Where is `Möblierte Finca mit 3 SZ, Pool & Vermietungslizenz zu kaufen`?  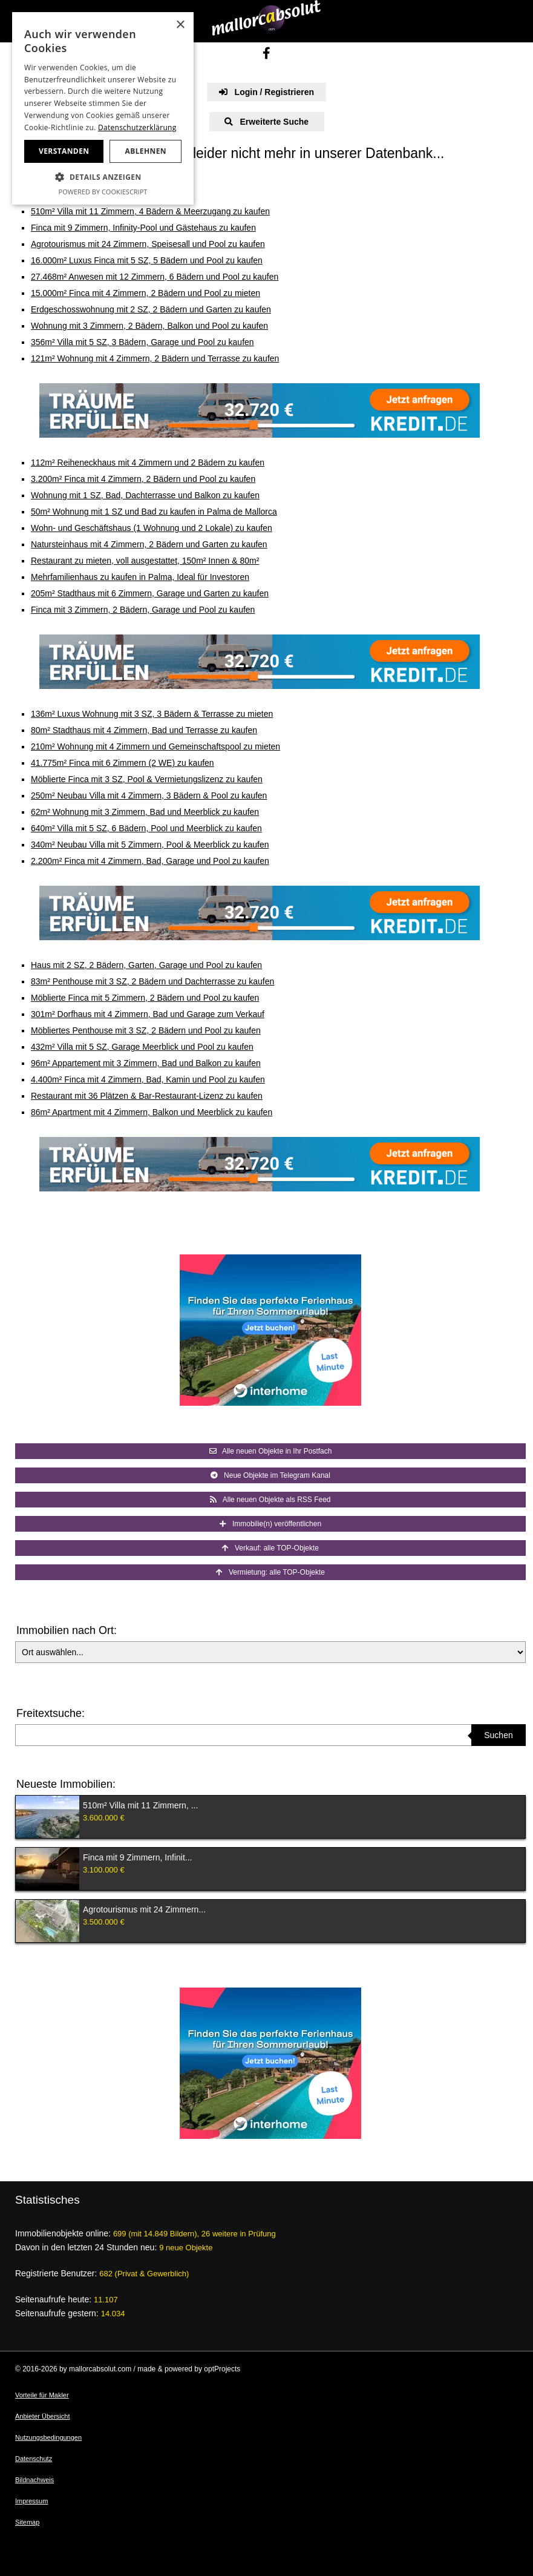
Möblierte Finca mit 3 SZ, Pool & Vermietungslizenz zu kaufen is located at coordinates (147, 779).